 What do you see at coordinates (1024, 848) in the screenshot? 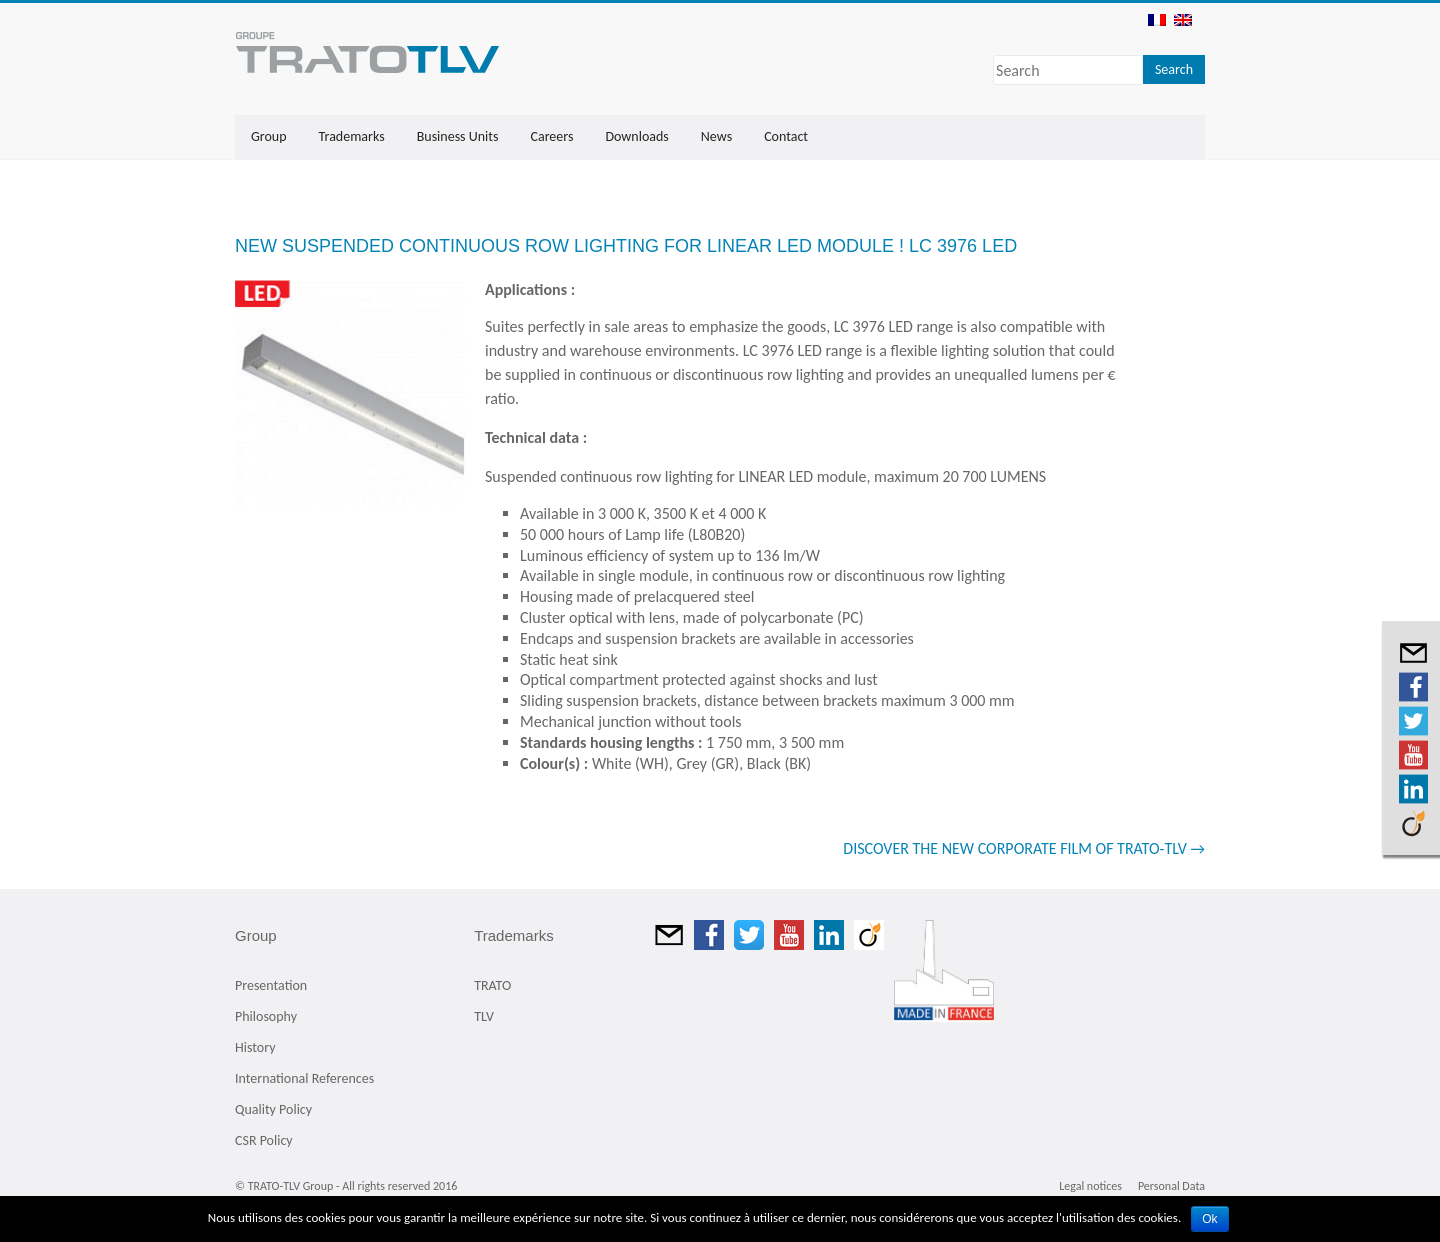
I see `DISCOVER THE NEW CORPORATE FILM OF TRATO-TLV` at bounding box center [1024, 848].